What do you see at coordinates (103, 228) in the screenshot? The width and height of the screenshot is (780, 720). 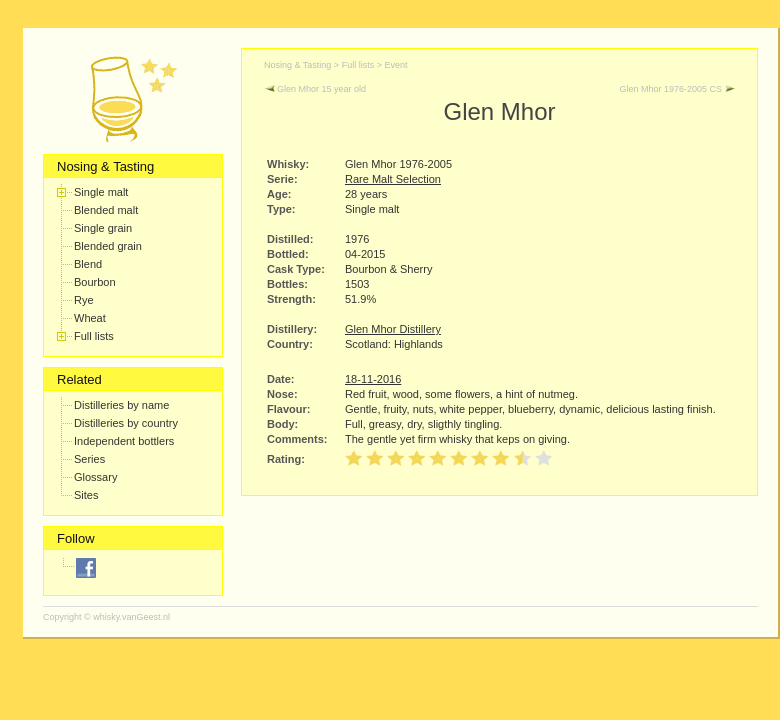 I see `Single grain` at bounding box center [103, 228].